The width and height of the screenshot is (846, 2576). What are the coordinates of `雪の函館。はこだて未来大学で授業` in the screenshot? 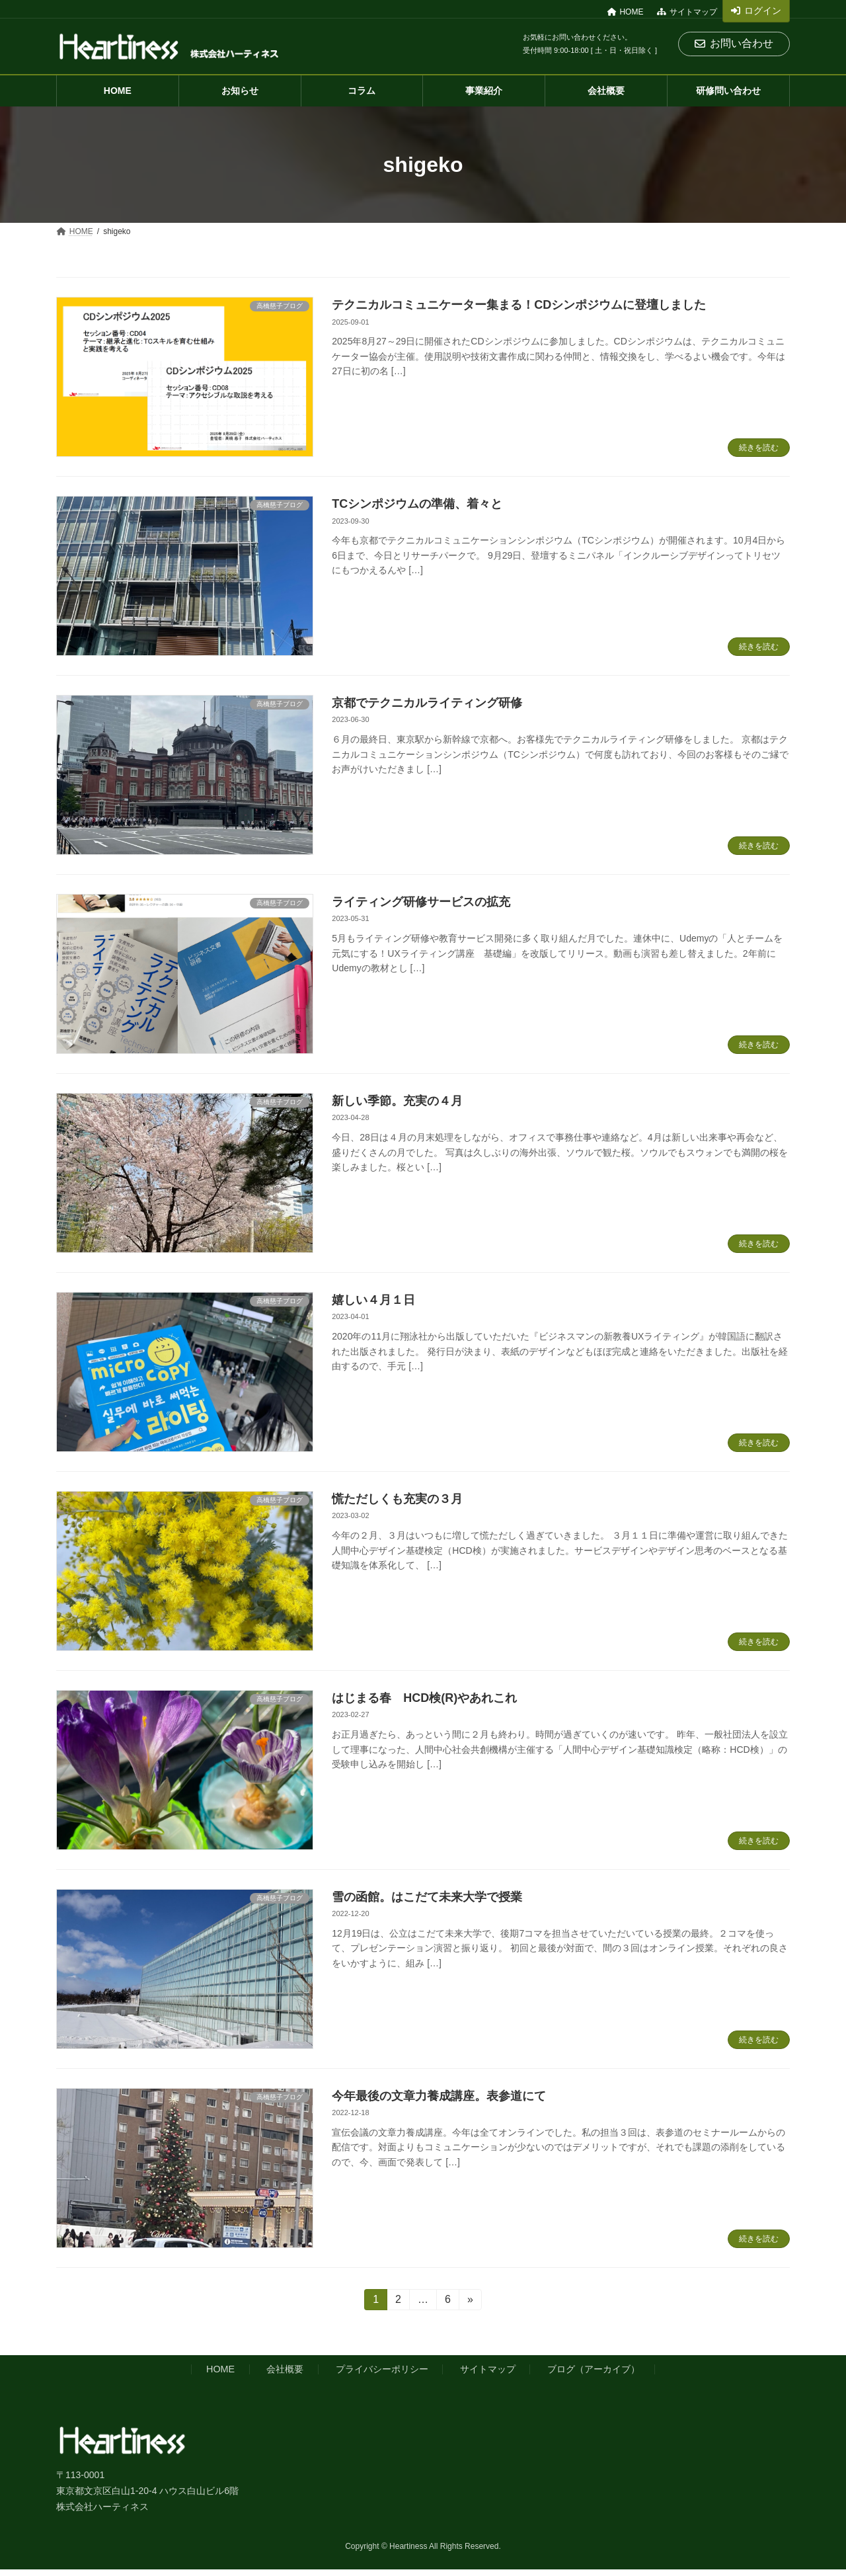 It's located at (427, 1897).